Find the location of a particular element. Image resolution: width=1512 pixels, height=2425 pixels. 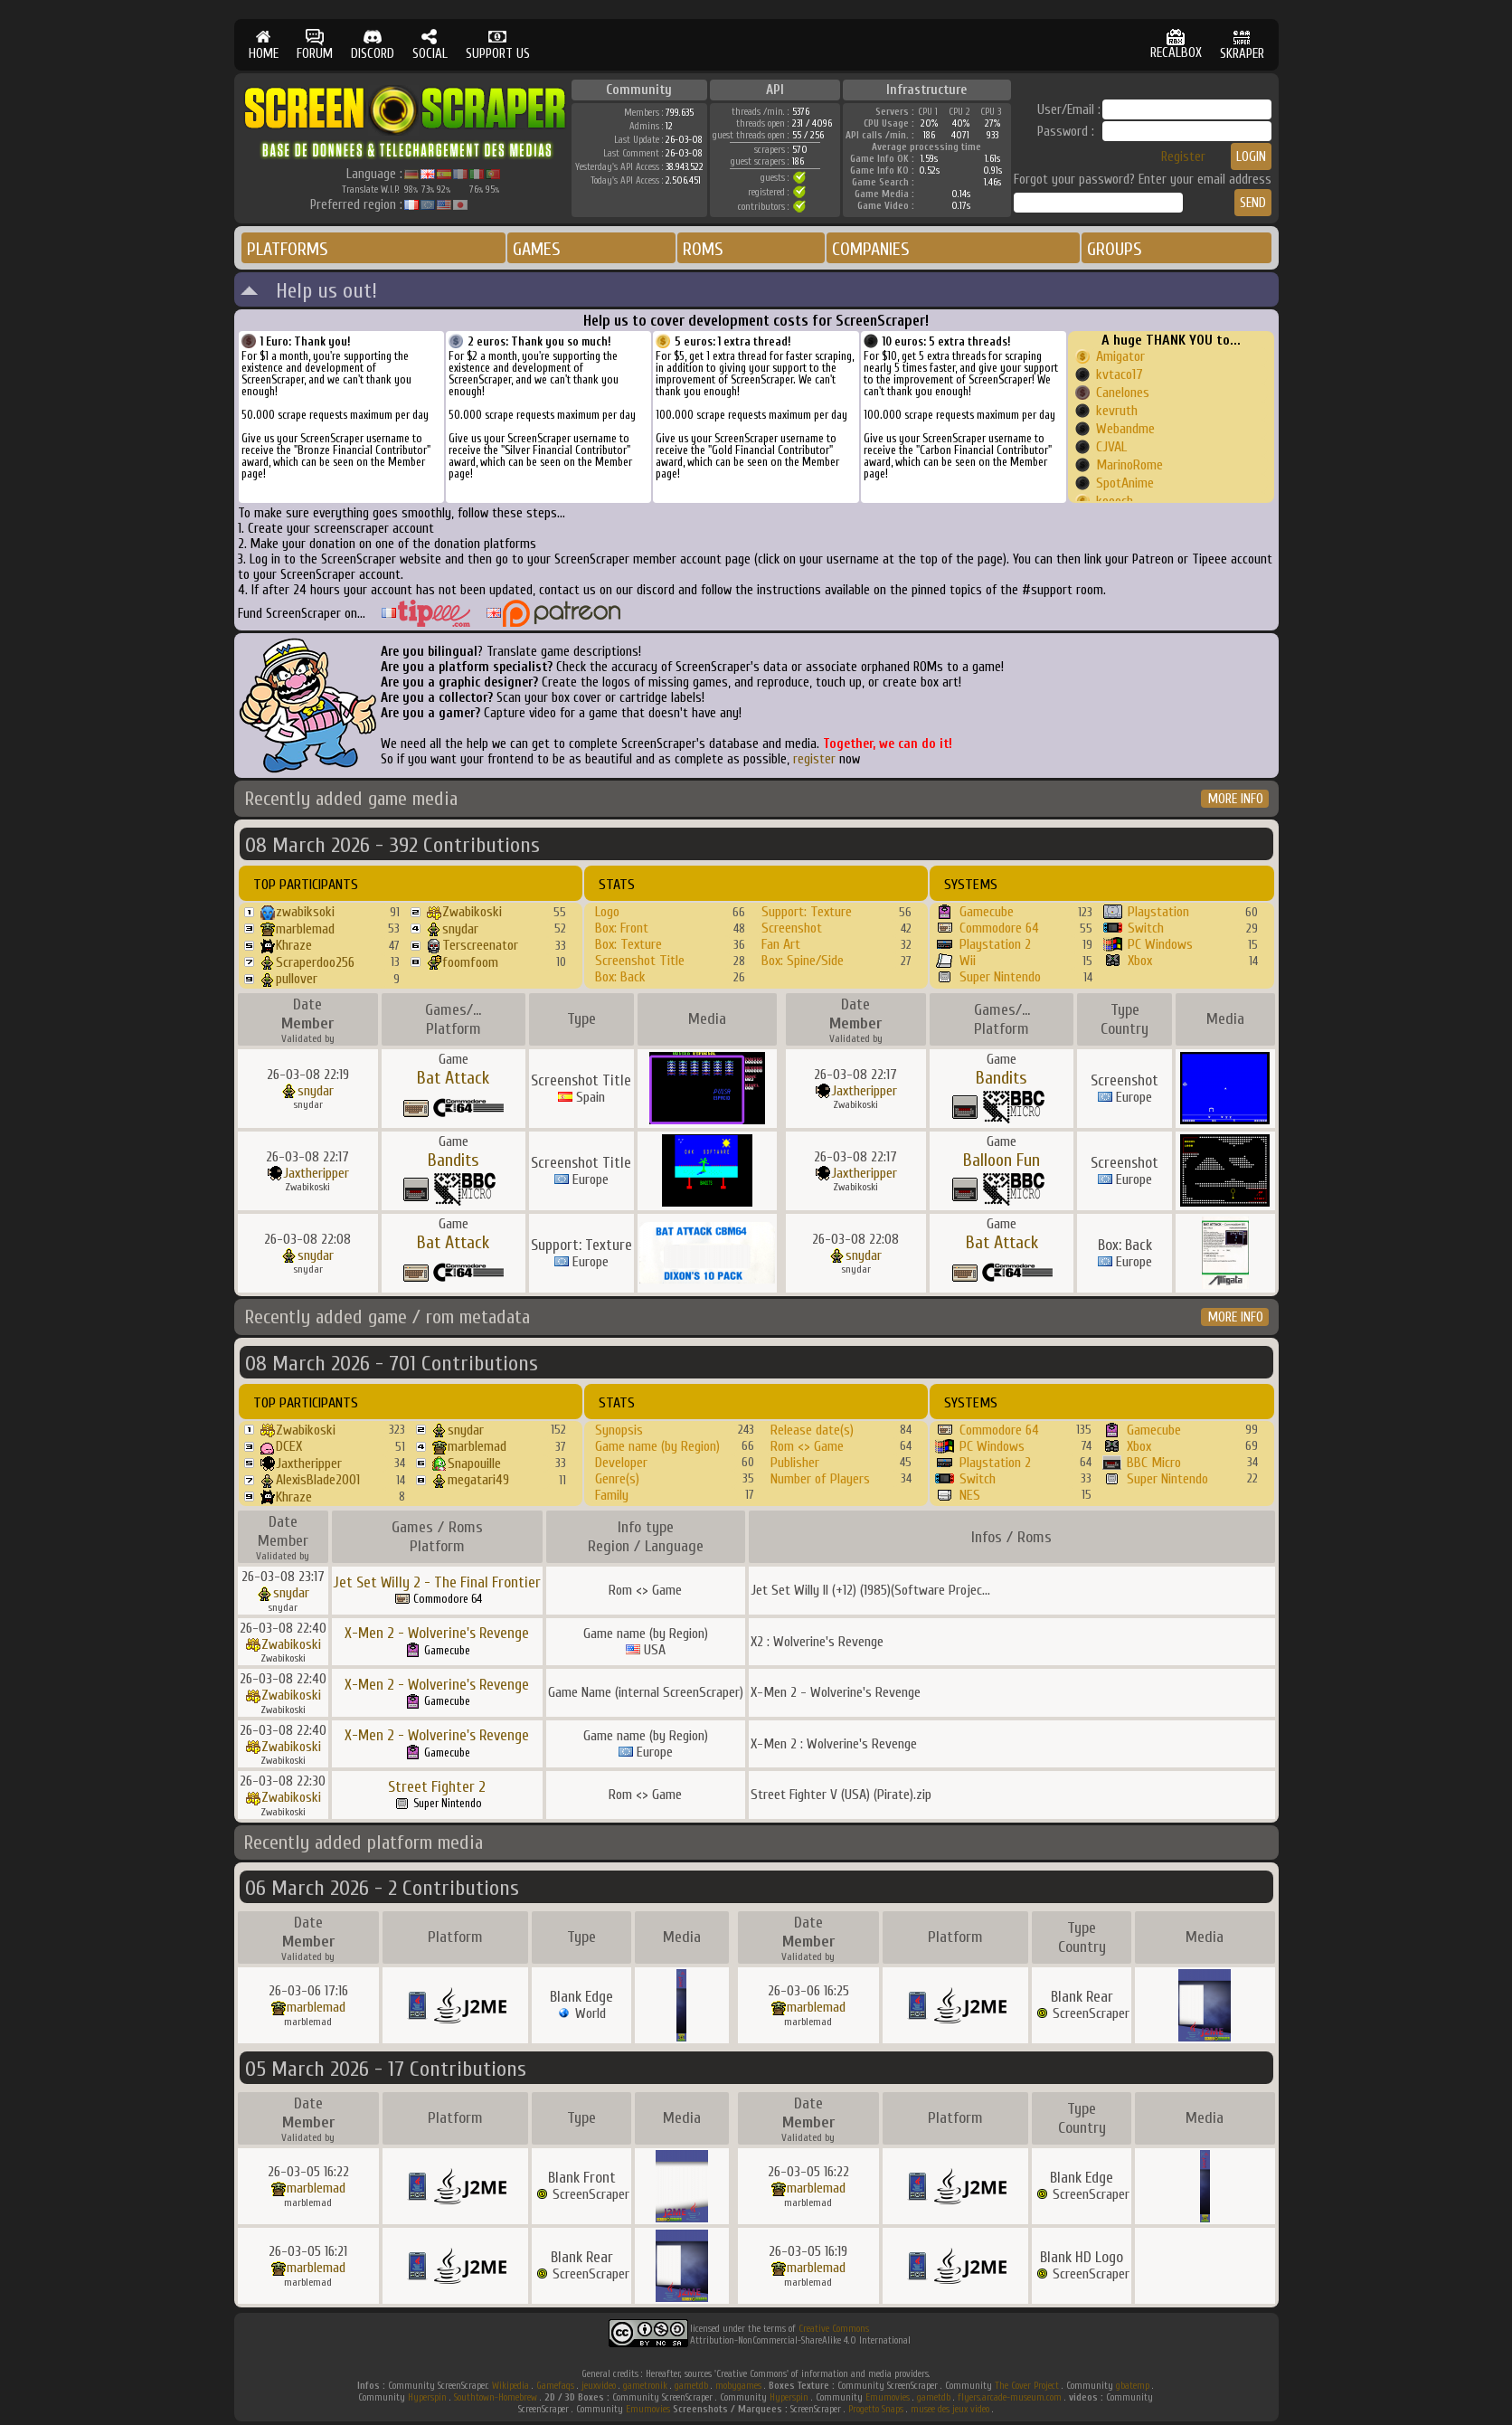

mobygames is located at coordinates (738, 2386).